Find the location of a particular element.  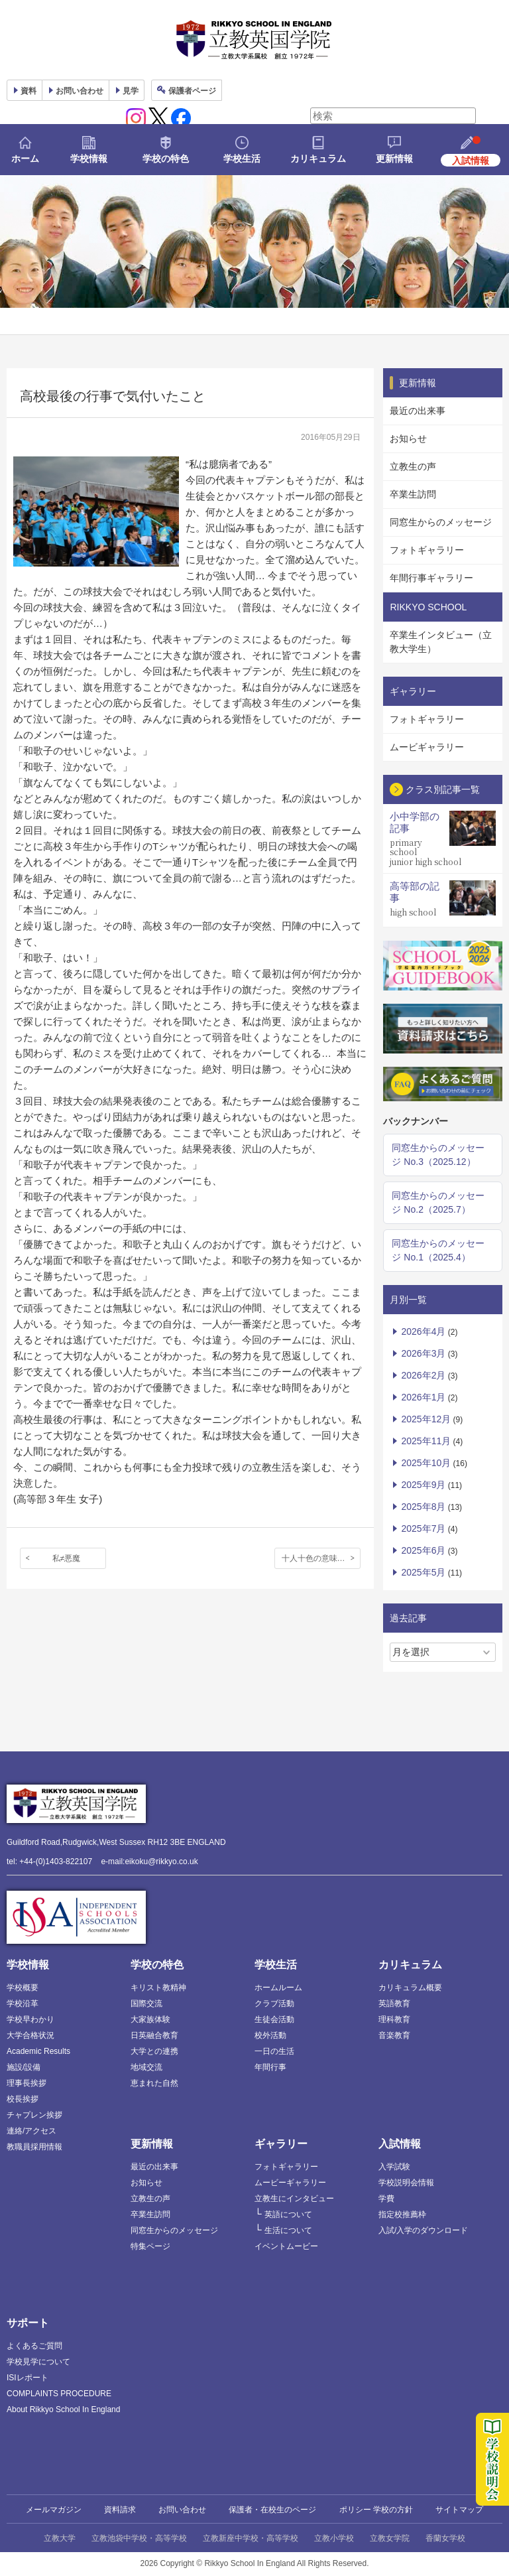

お知らせ is located at coordinates (408, 438).